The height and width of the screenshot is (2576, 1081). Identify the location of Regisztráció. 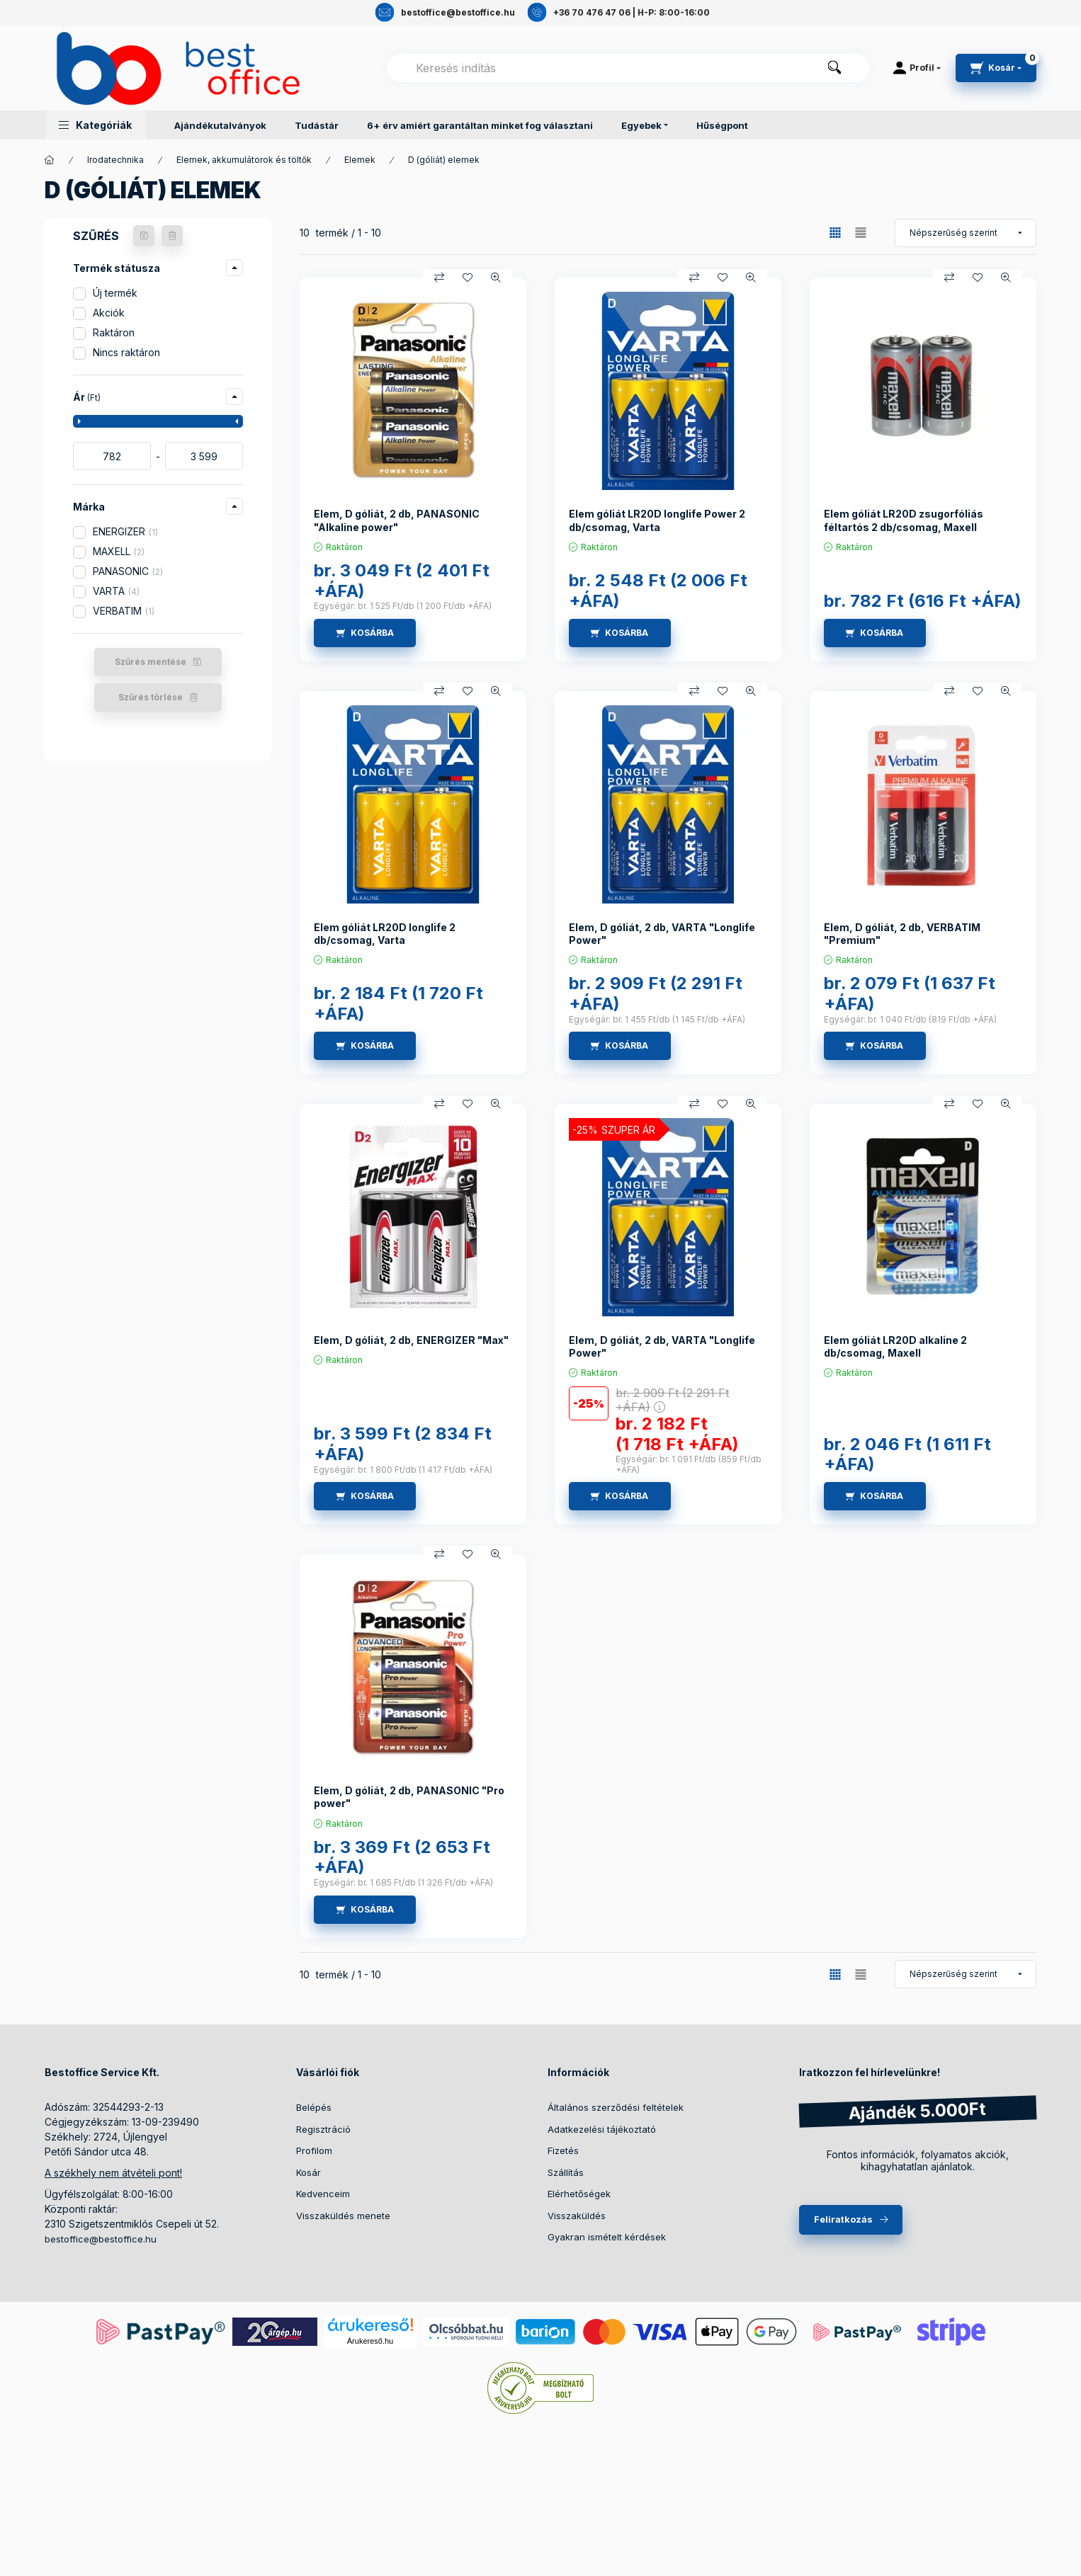
(323, 2129).